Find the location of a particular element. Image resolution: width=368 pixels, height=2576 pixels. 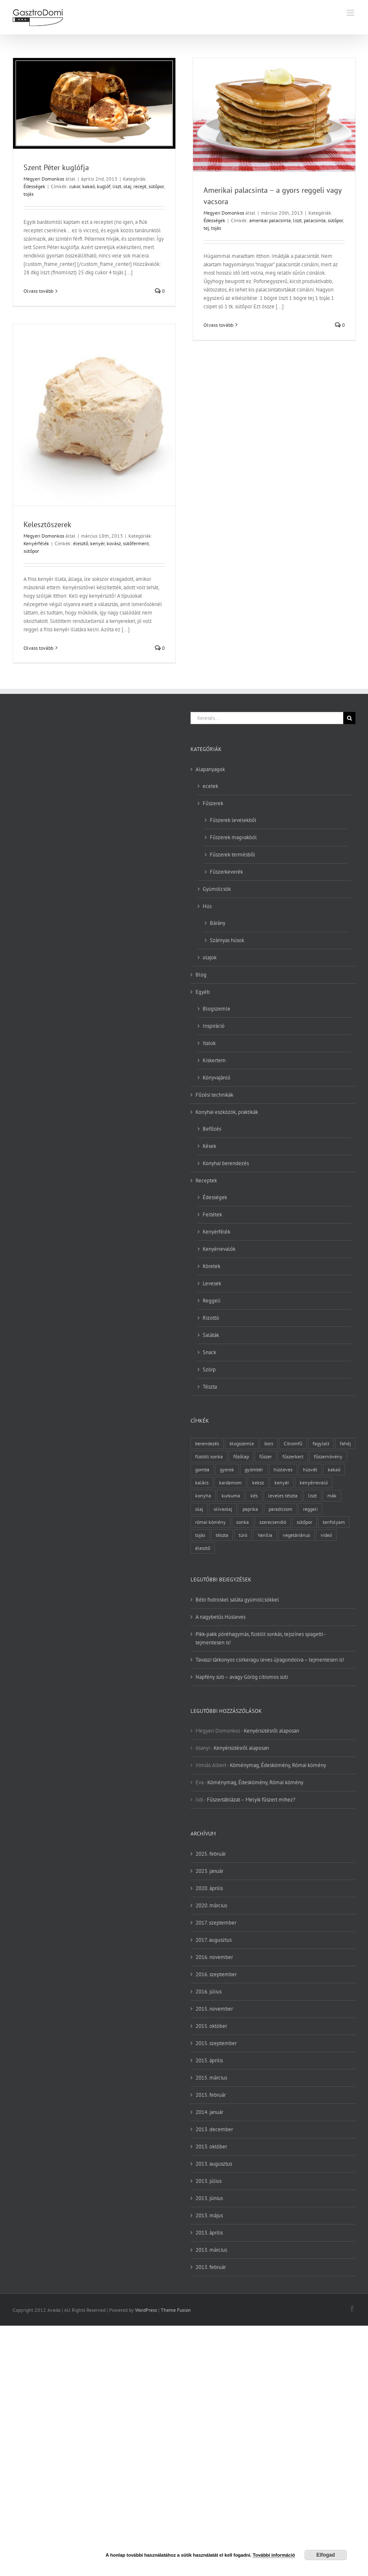

Tészta is located at coordinates (210, 1386).